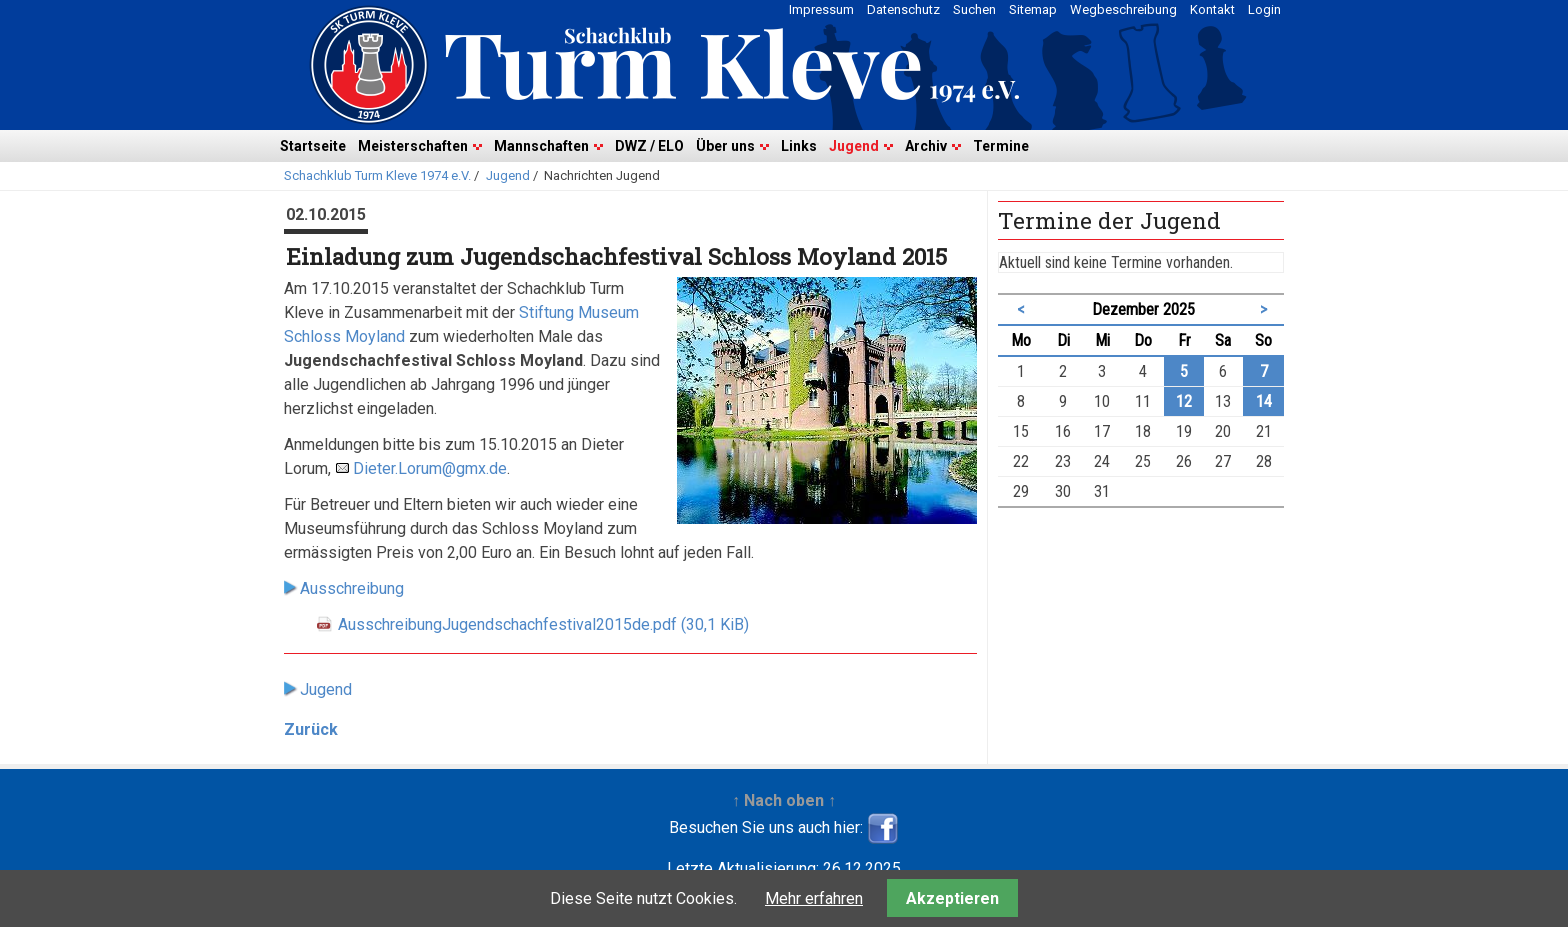 This screenshot has height=927, width=1568. I want to click on Startseite, so click(313, 146).